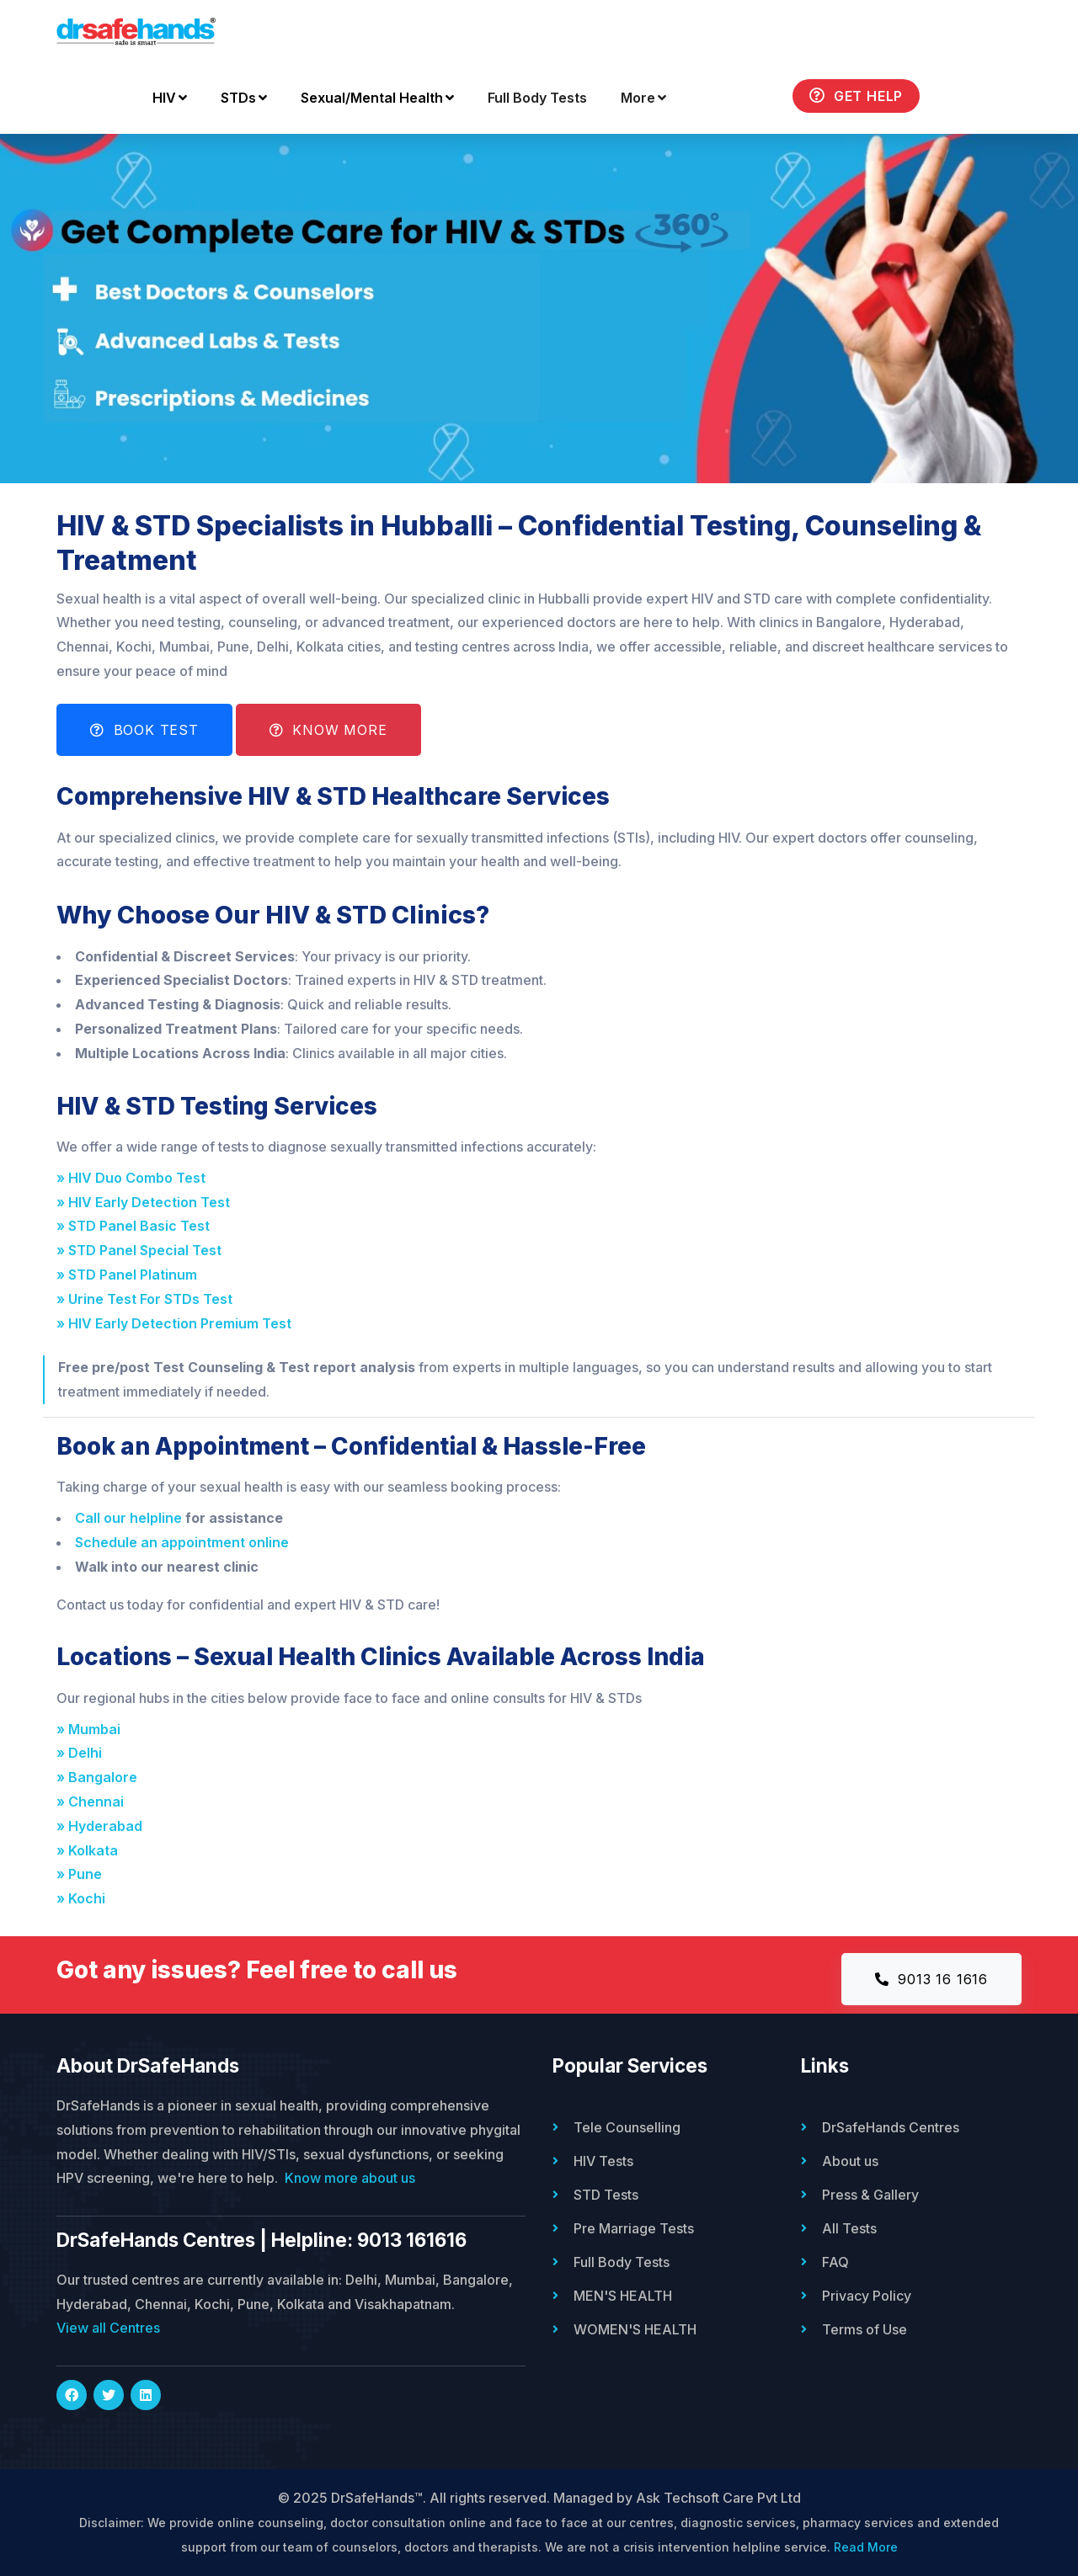 This screenshot has width=1078, height=2576. What do you see at coordinates (870, 2194) in the screenshot?
I see `Press & Gallery` at bounding box center [870, 2194].